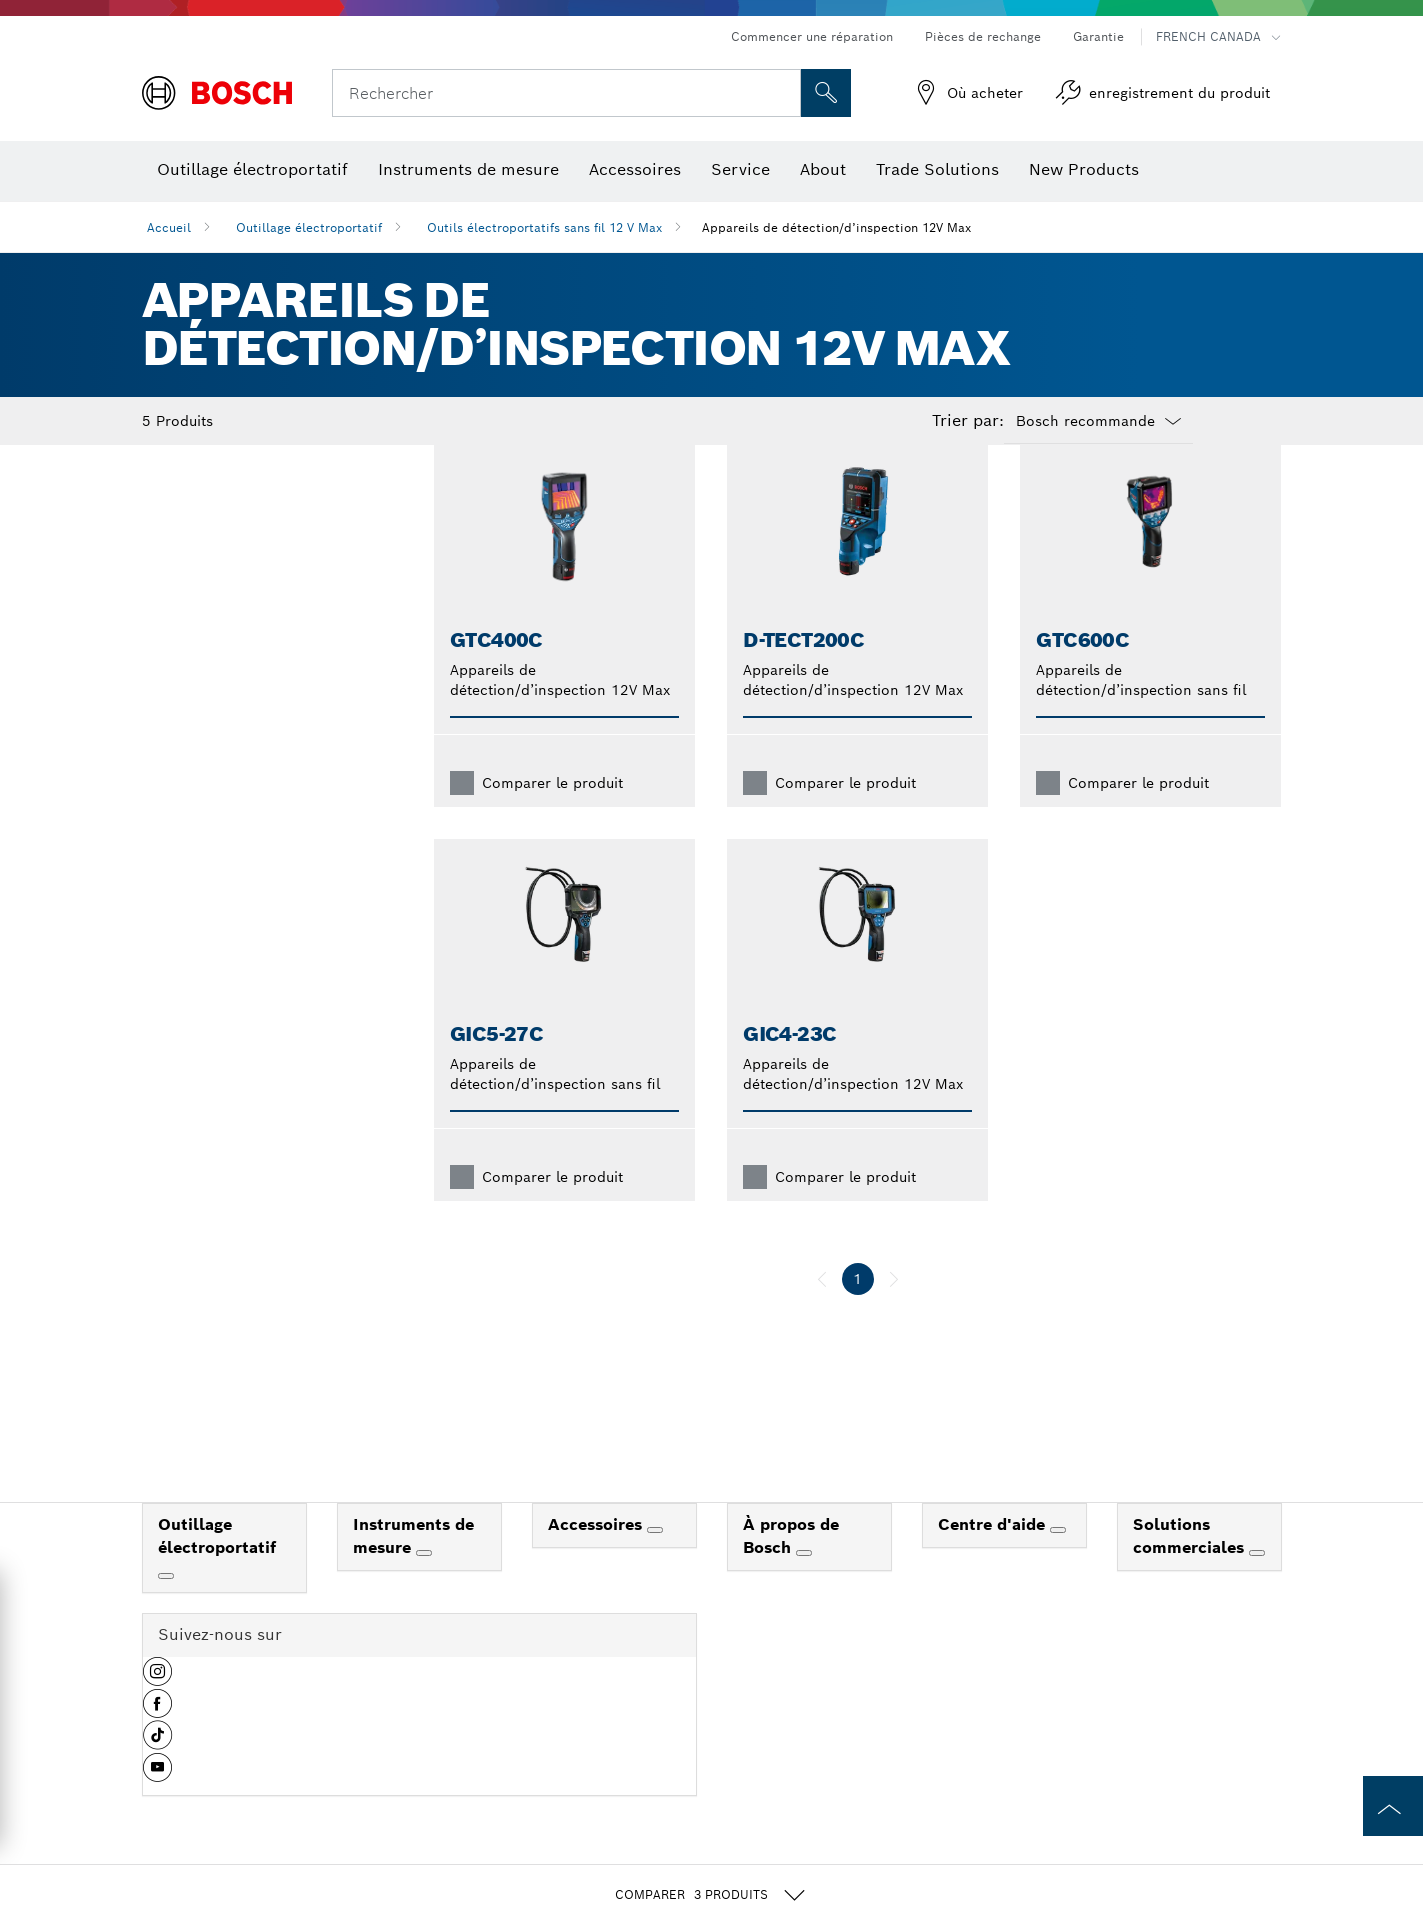 The image size is (1423, 1924). Describe the element at coordinates (791, 1568) in the screenshot. I see `À propos de Bosch [link]` at that location.